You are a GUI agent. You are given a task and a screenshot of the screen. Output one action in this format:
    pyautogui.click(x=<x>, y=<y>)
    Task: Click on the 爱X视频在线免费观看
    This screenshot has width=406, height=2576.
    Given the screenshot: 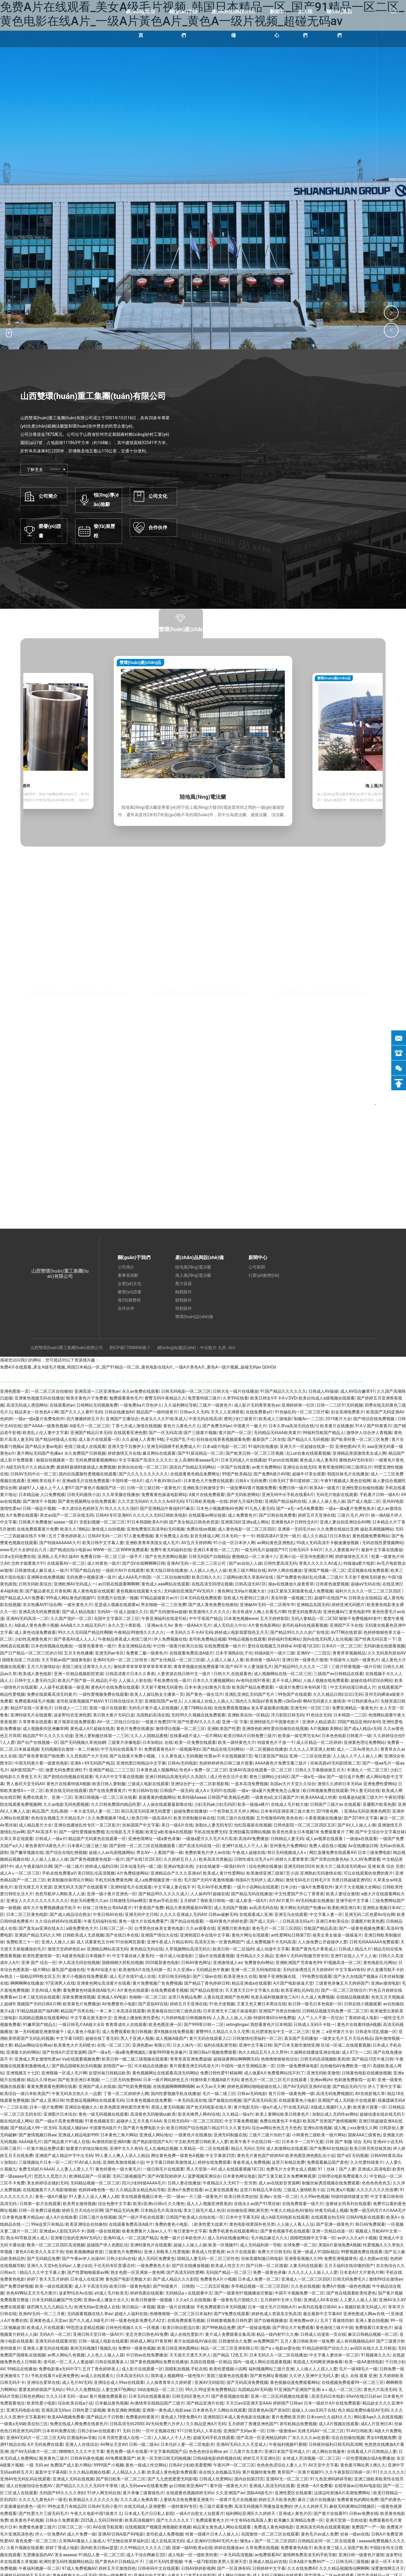 What is the action you would take?
    pyautogui.click(x=174, y=2031)
    